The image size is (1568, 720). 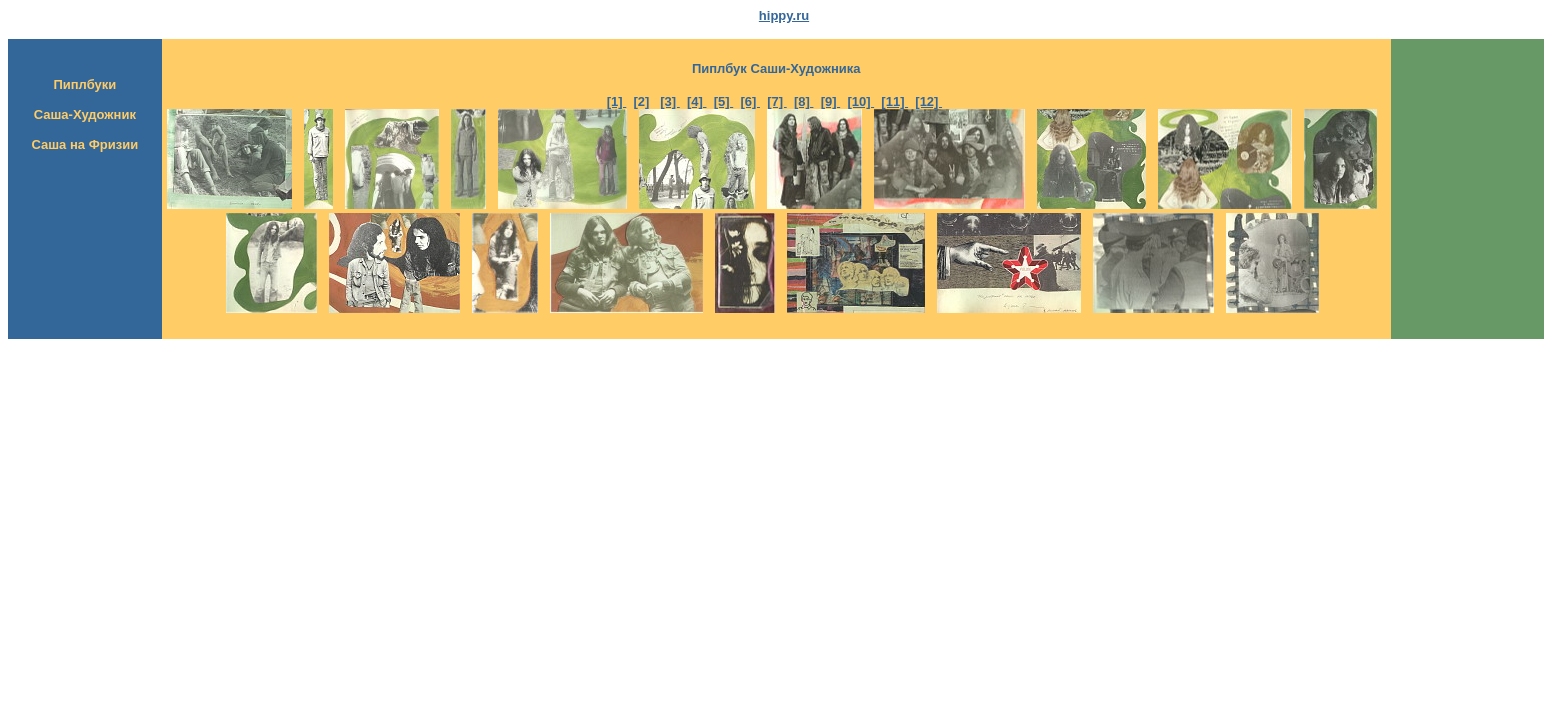 I want to click on [7], so click(x=777, y=101).